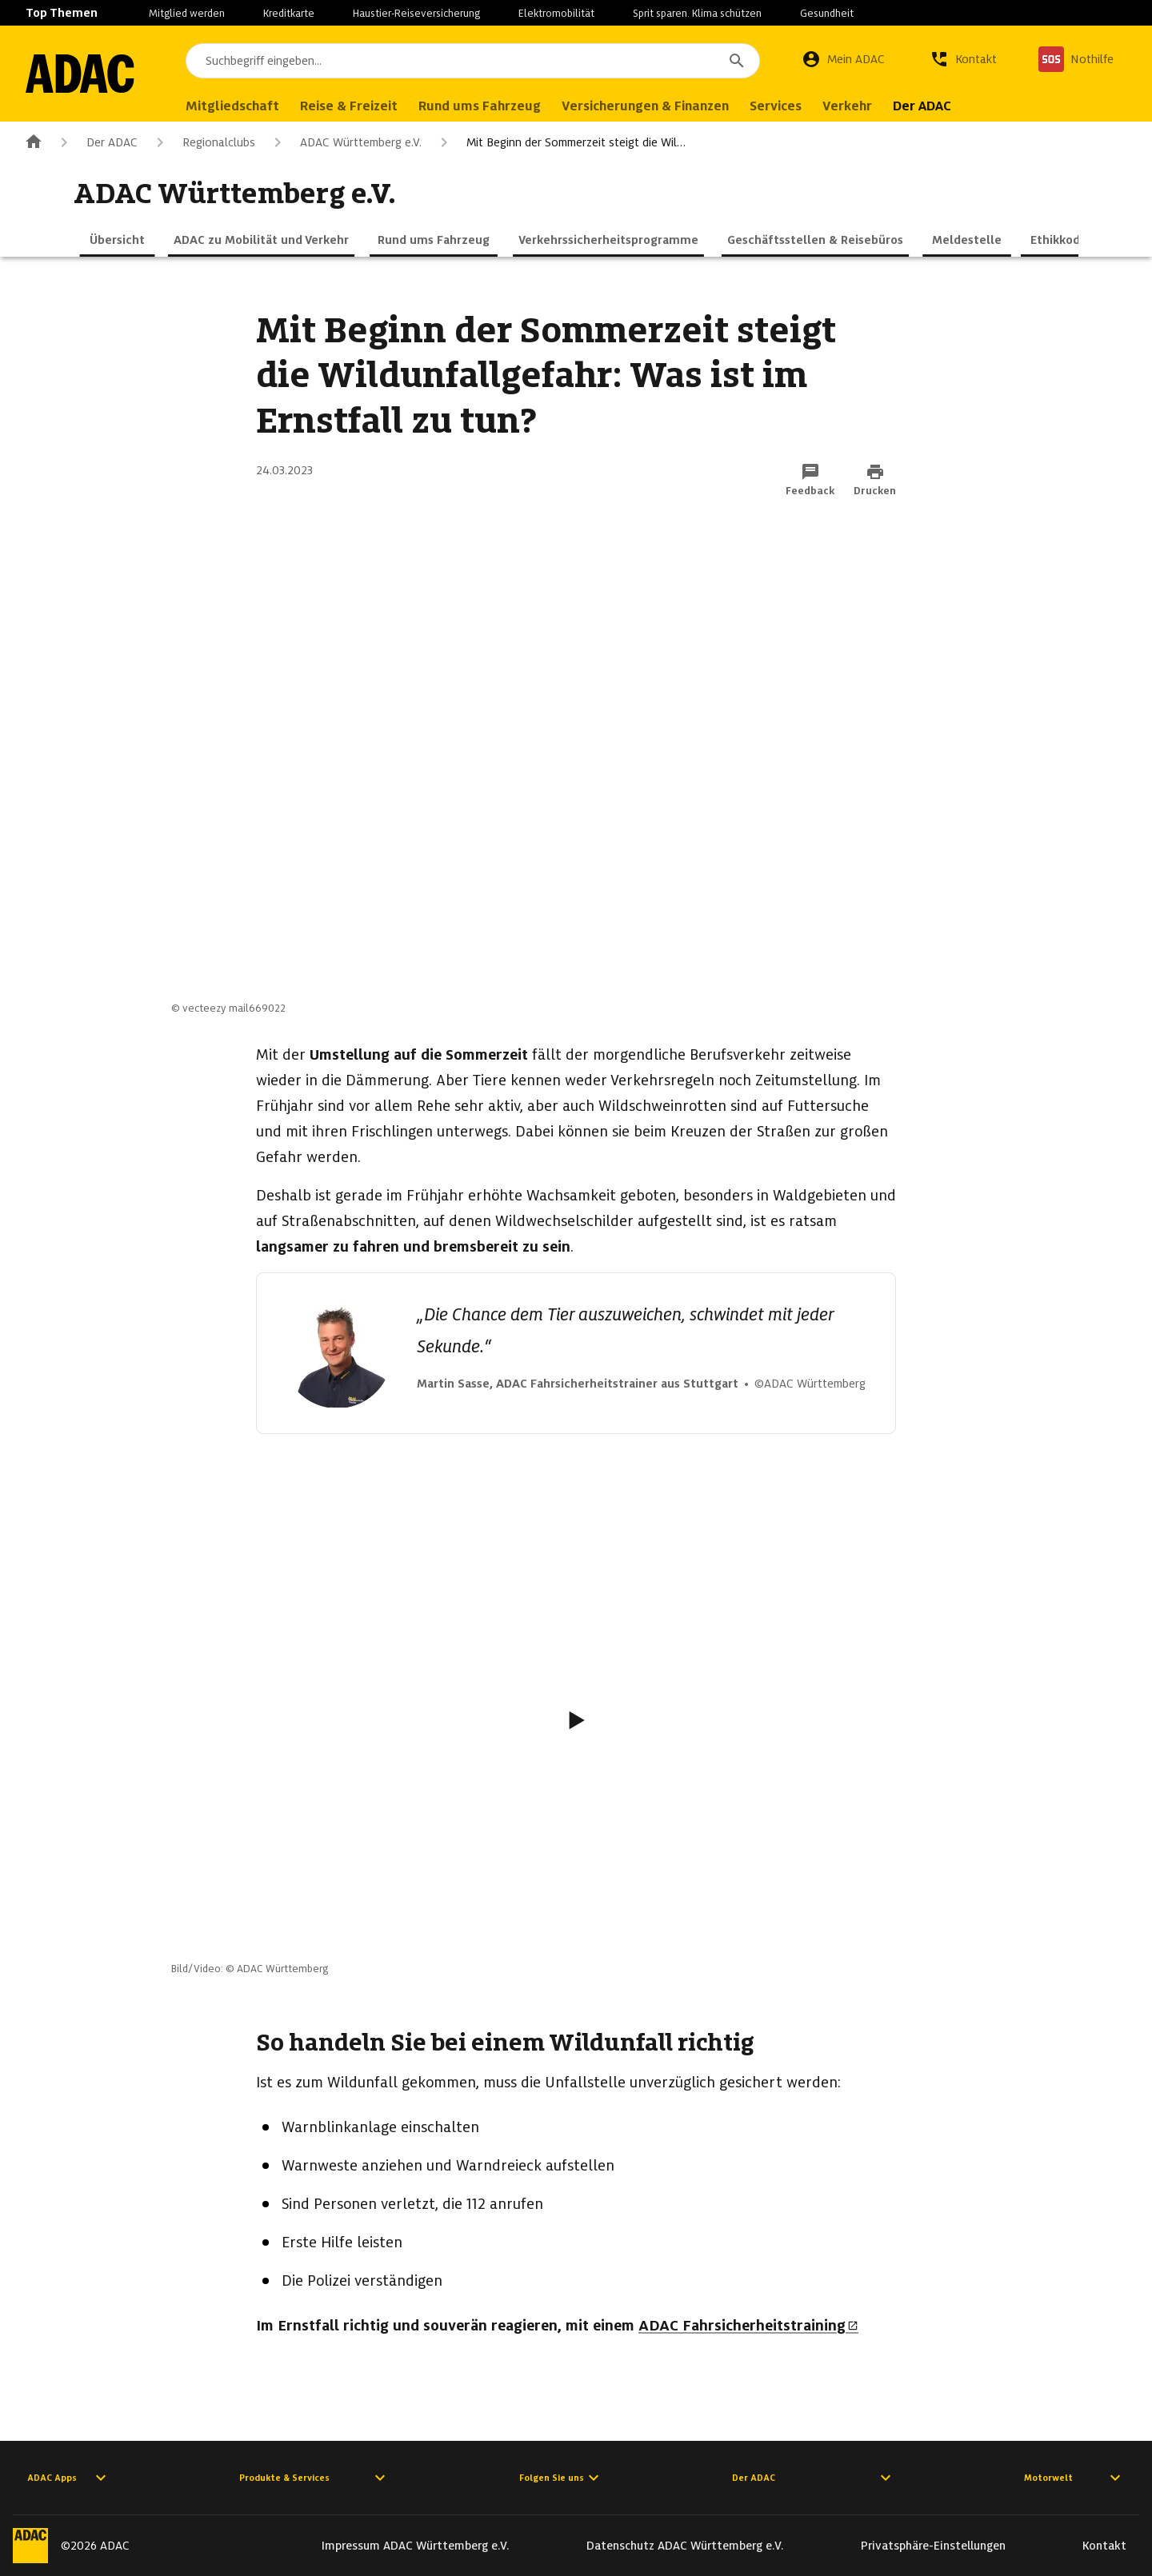 This screenshot has height=2576, width=1152. Describe the element at coordinates (68, 2477) in the screenshot. I see `ADAC Apps` at that location.